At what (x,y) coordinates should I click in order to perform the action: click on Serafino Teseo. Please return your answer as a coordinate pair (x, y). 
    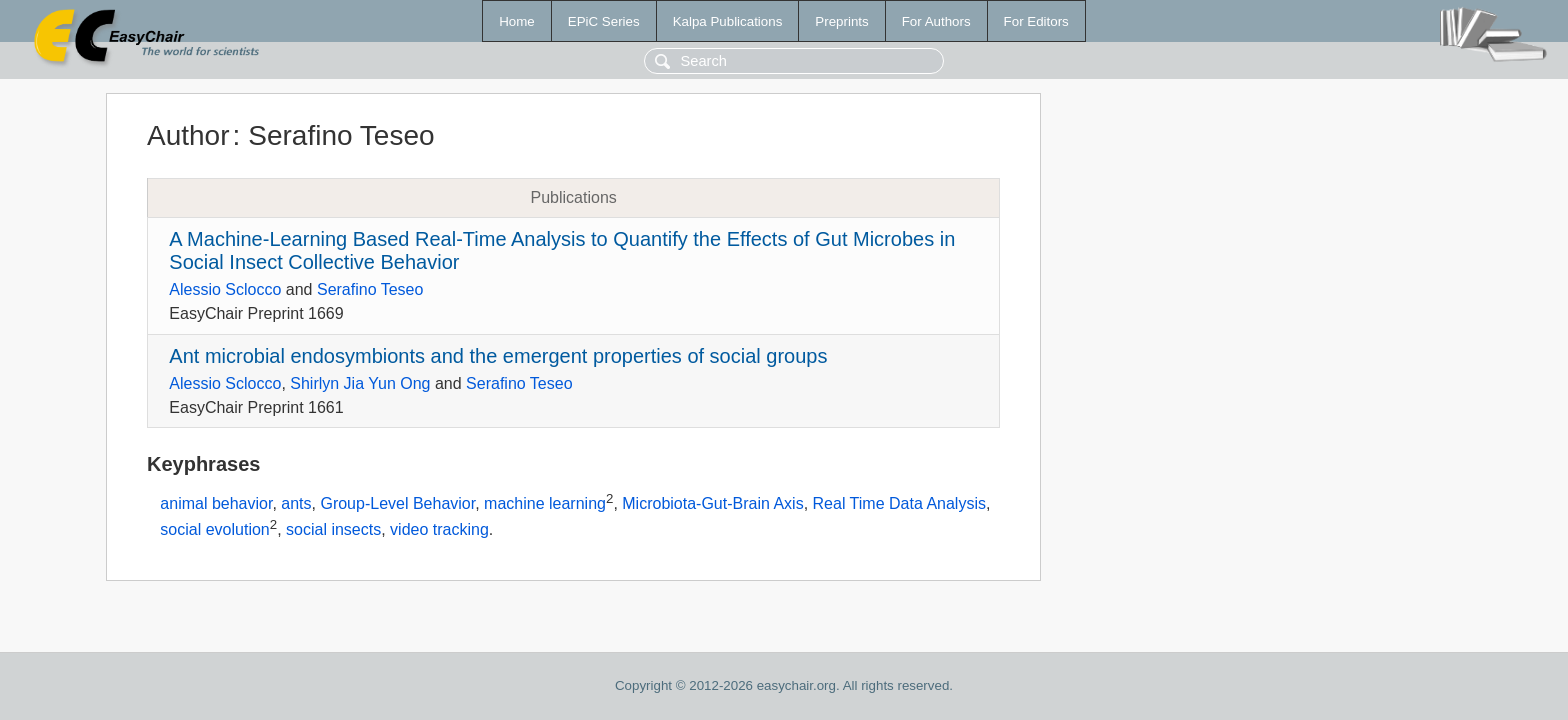
    Looking at the image, I should click on (370, 289).